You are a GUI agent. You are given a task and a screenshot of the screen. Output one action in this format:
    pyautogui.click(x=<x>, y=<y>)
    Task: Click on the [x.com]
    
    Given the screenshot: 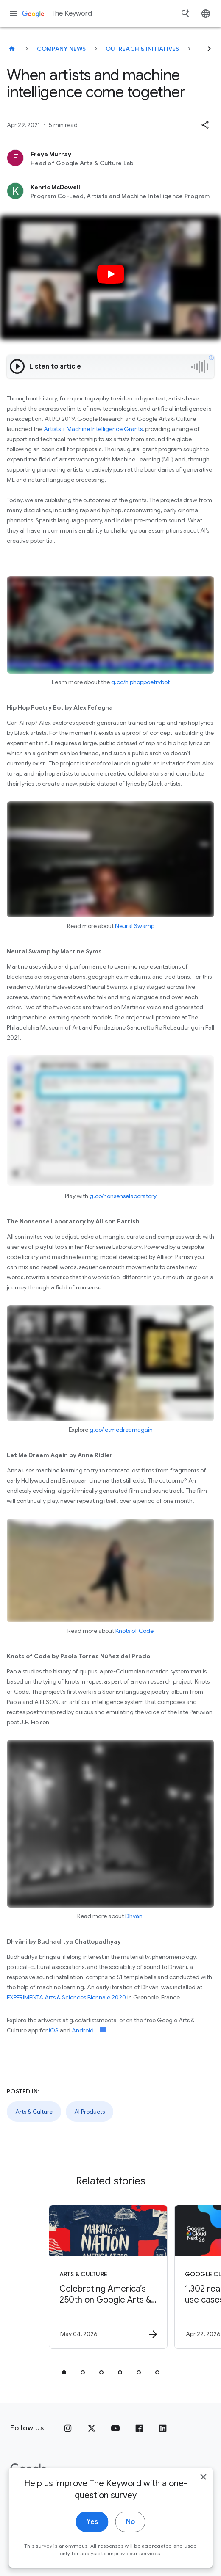 What is the action you would take?
    pyautogui.click(x=91, y=2428)
    